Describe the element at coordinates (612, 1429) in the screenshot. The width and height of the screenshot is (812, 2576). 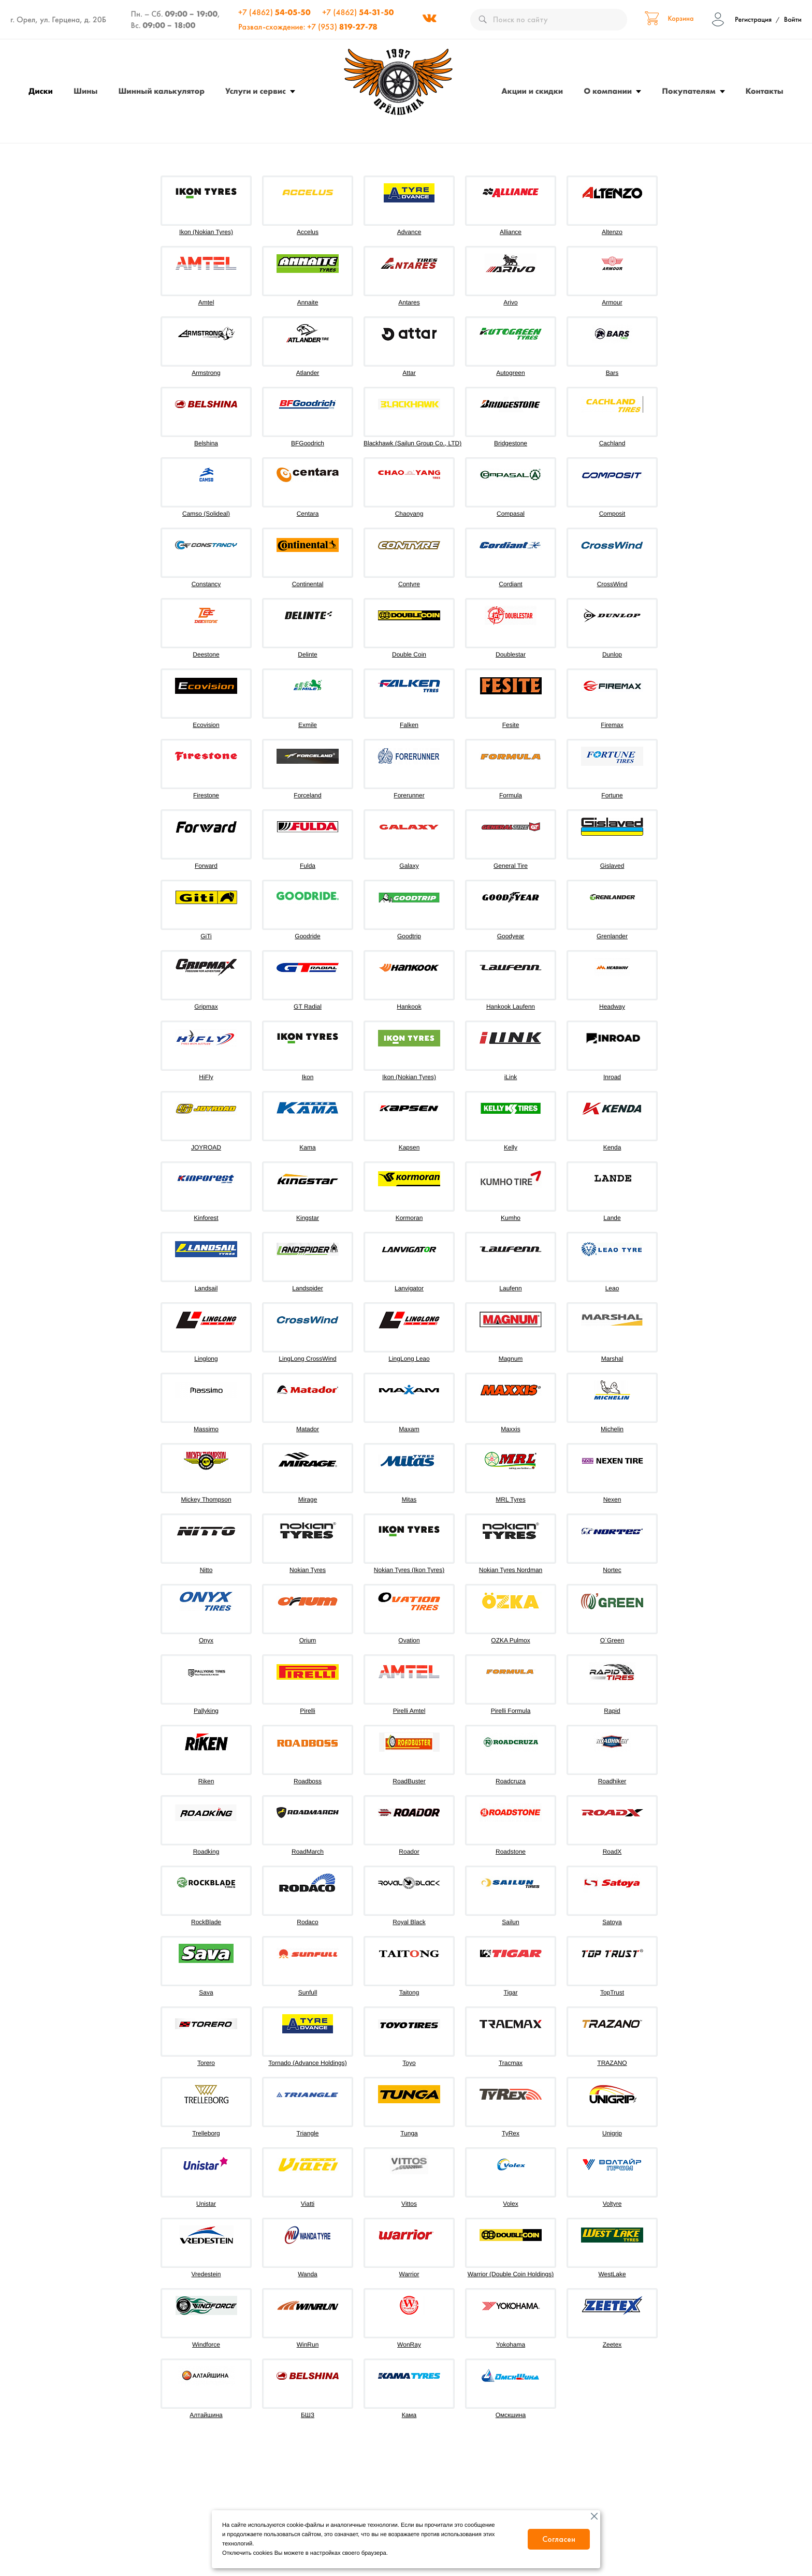
I see `Michelin` at that location.